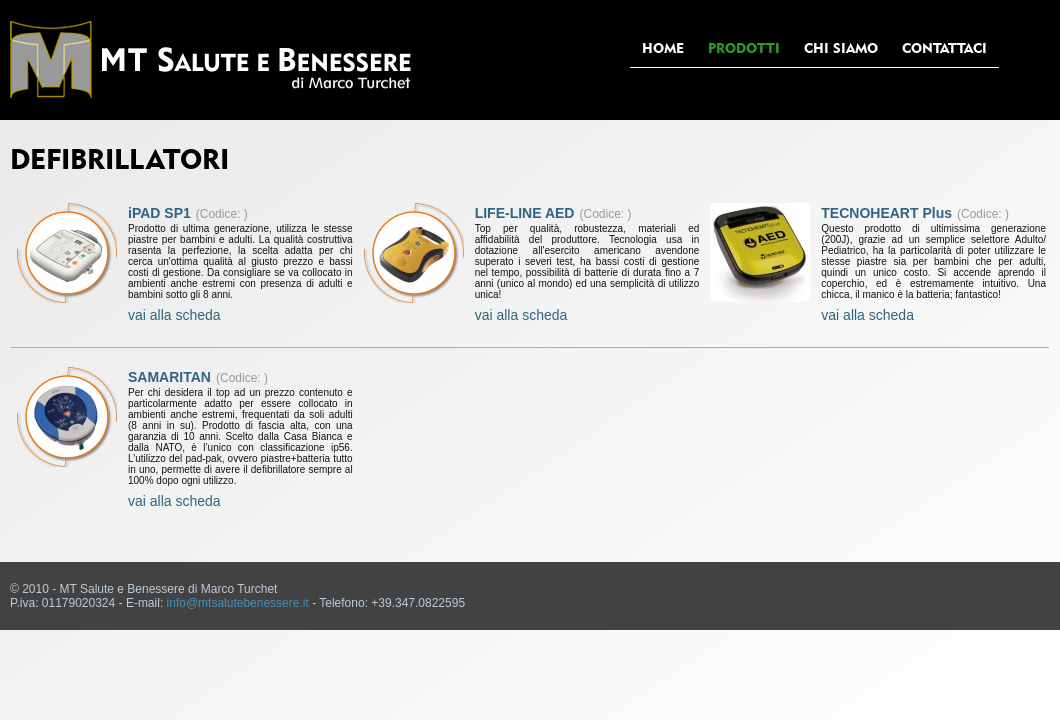  I want to click on iPAD SP1, so click(159, 213).